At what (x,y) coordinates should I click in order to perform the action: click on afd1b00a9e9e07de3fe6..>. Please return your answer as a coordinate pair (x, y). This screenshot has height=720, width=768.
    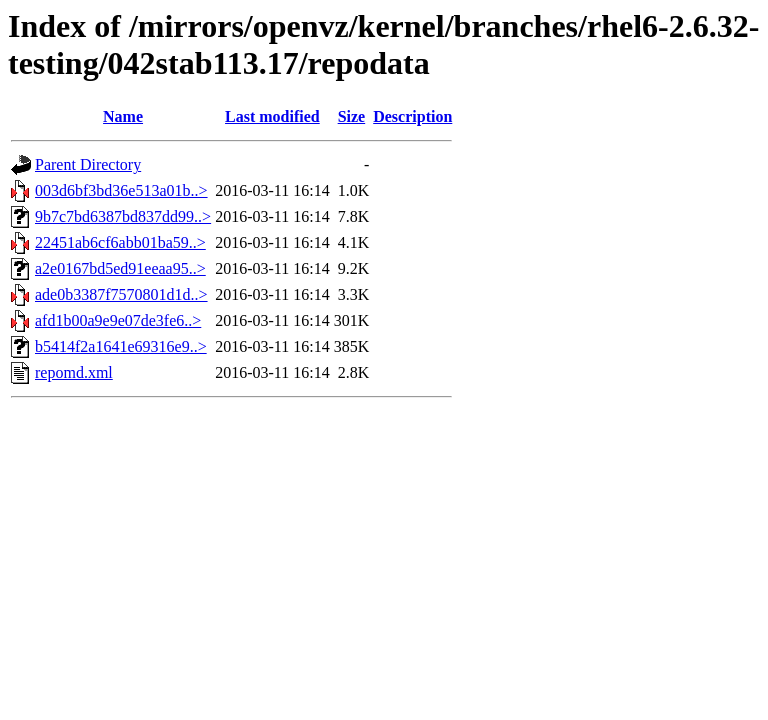
    Looking at the image, I should click on (118, 320).